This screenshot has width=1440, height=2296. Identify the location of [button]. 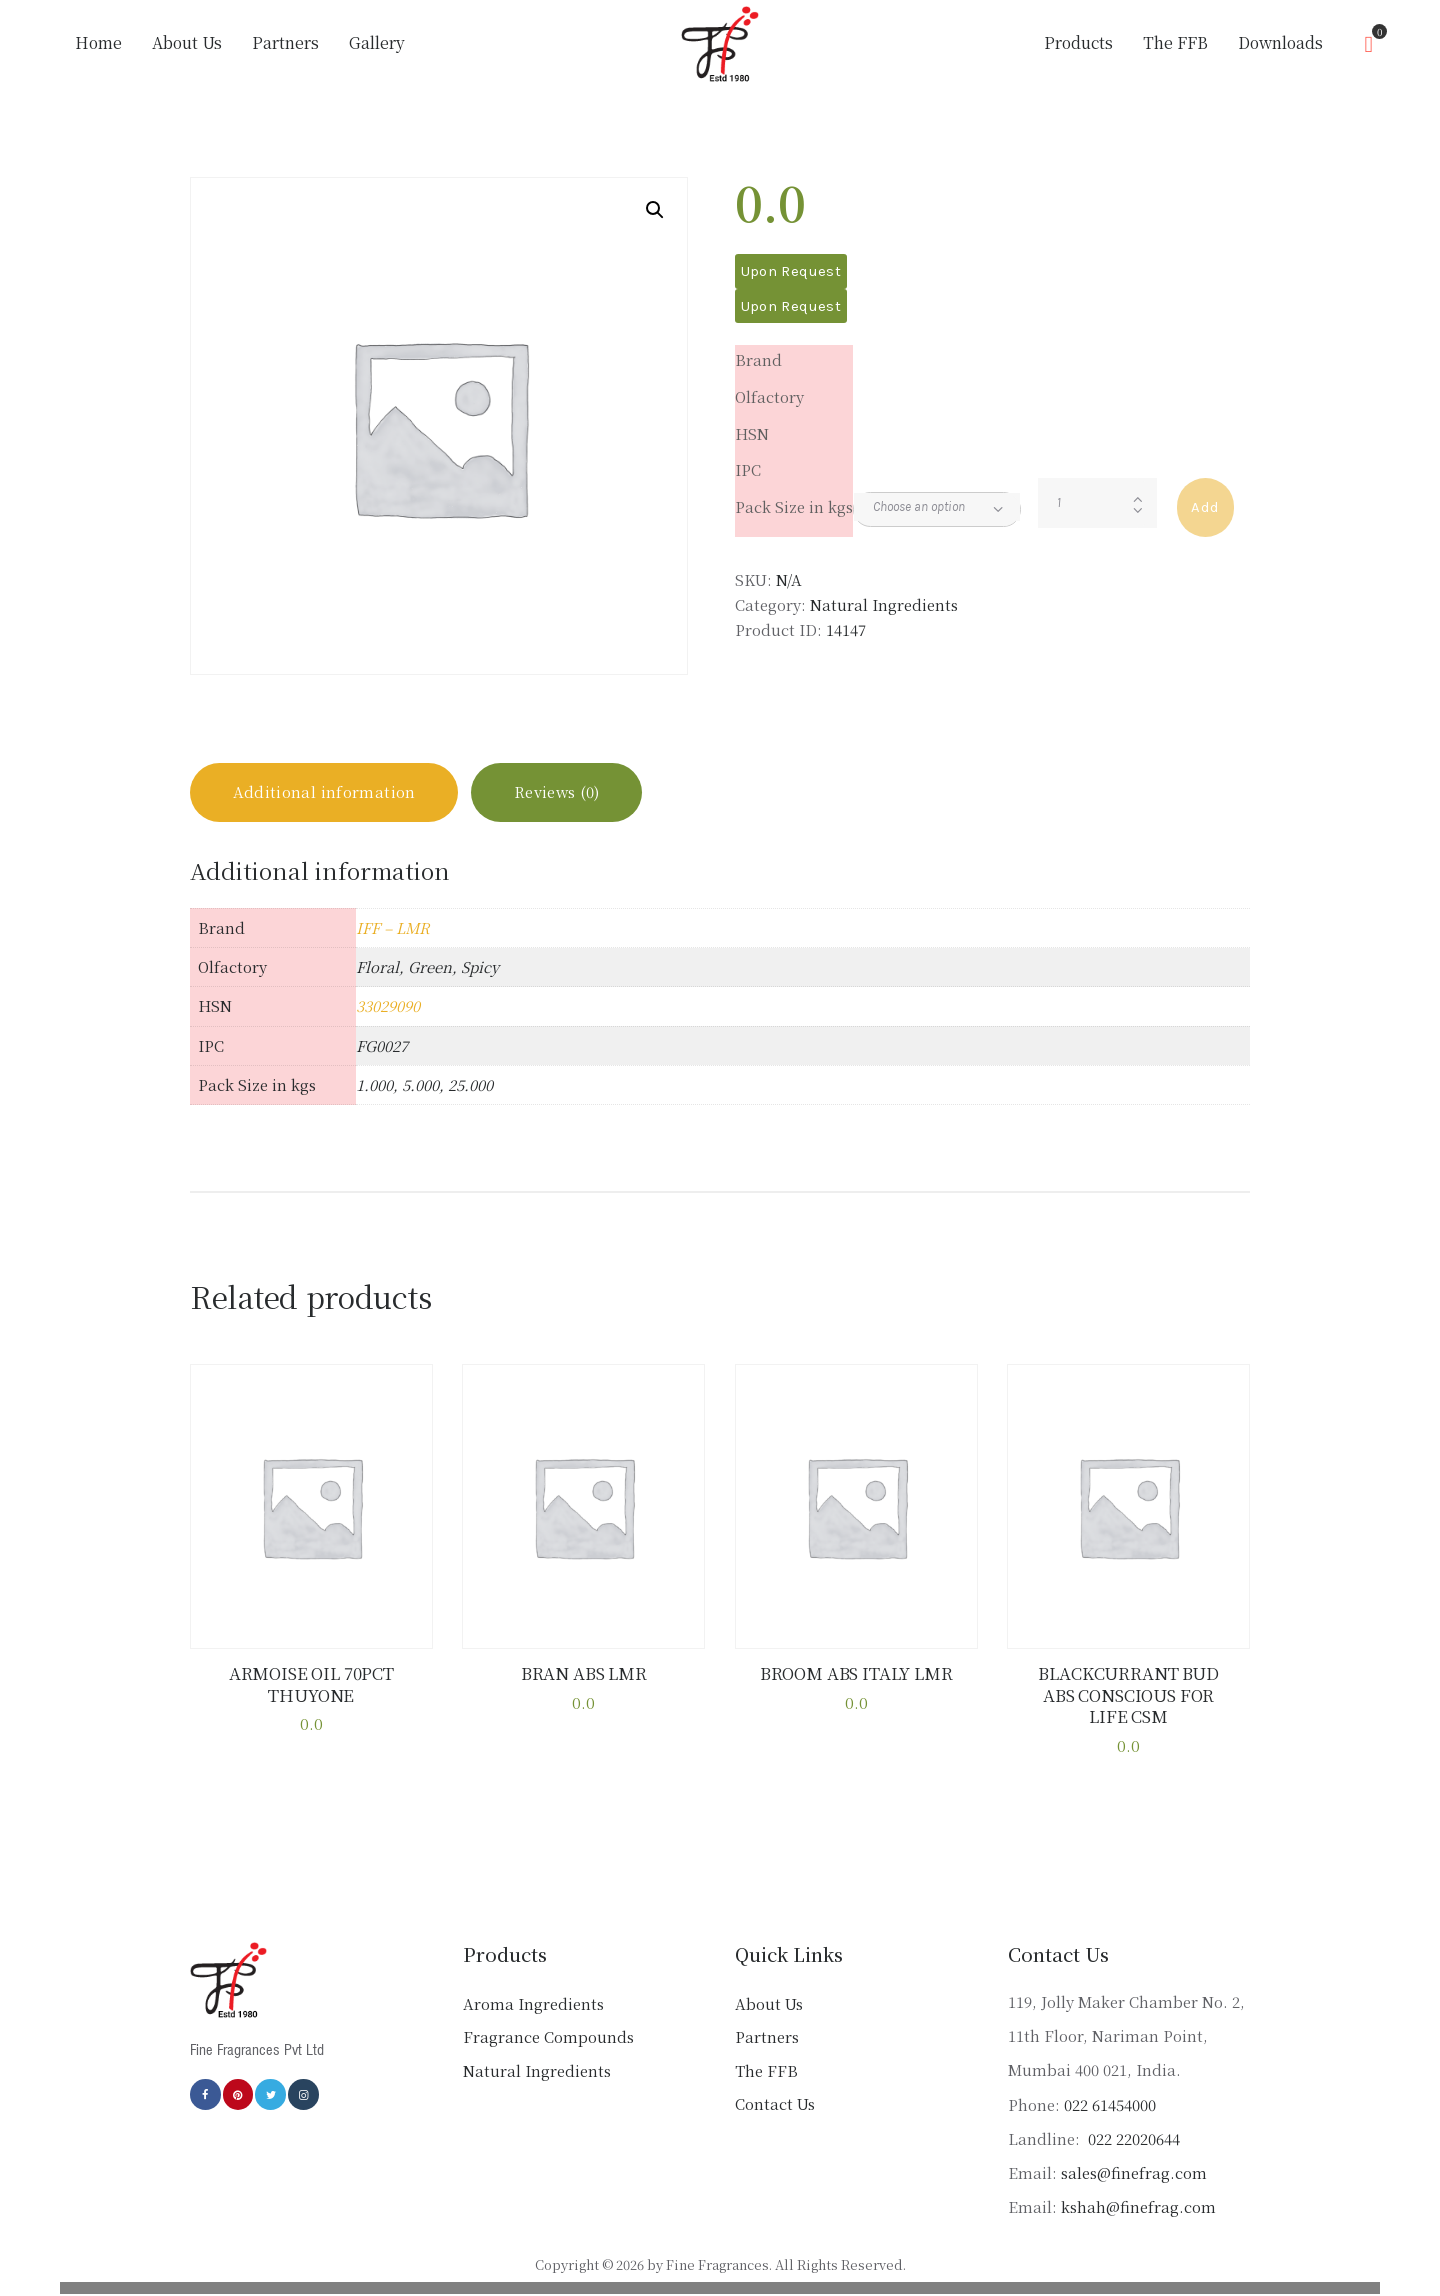
(655, 210).